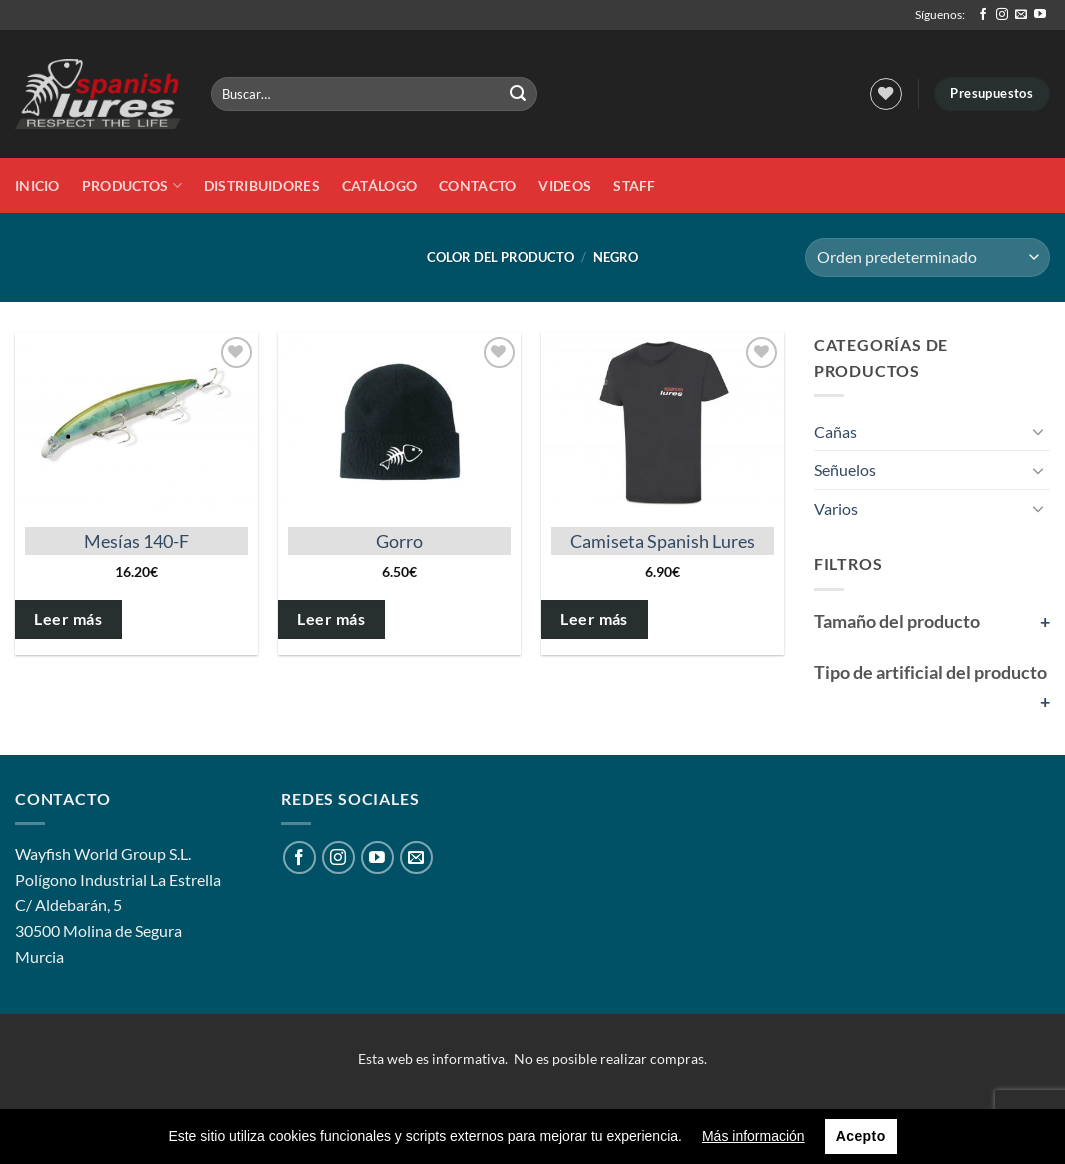  What do you see at coordinates (136, 541) in the screenshot?
I see `Mesías 140-F` at bounding box center [136, 541].